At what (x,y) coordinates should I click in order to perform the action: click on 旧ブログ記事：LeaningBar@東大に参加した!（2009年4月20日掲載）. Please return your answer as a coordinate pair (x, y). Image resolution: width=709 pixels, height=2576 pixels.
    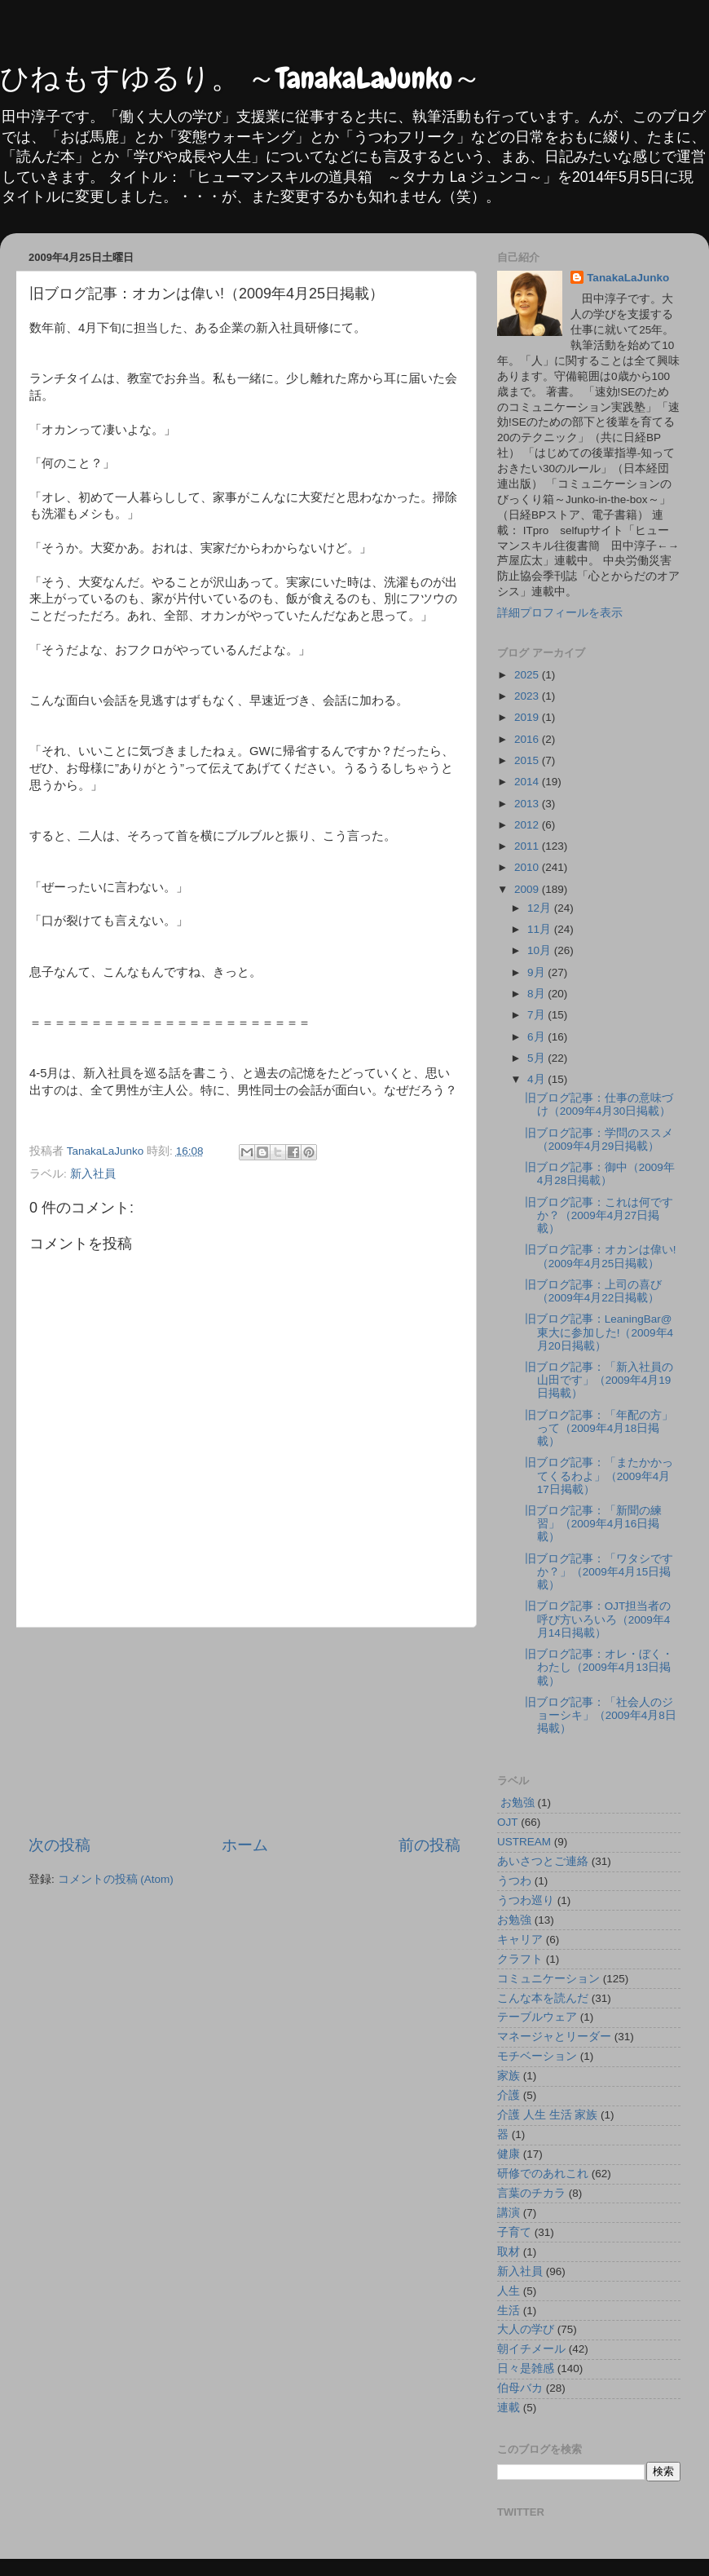
    Looking at the image, I should click on (599, 1332).